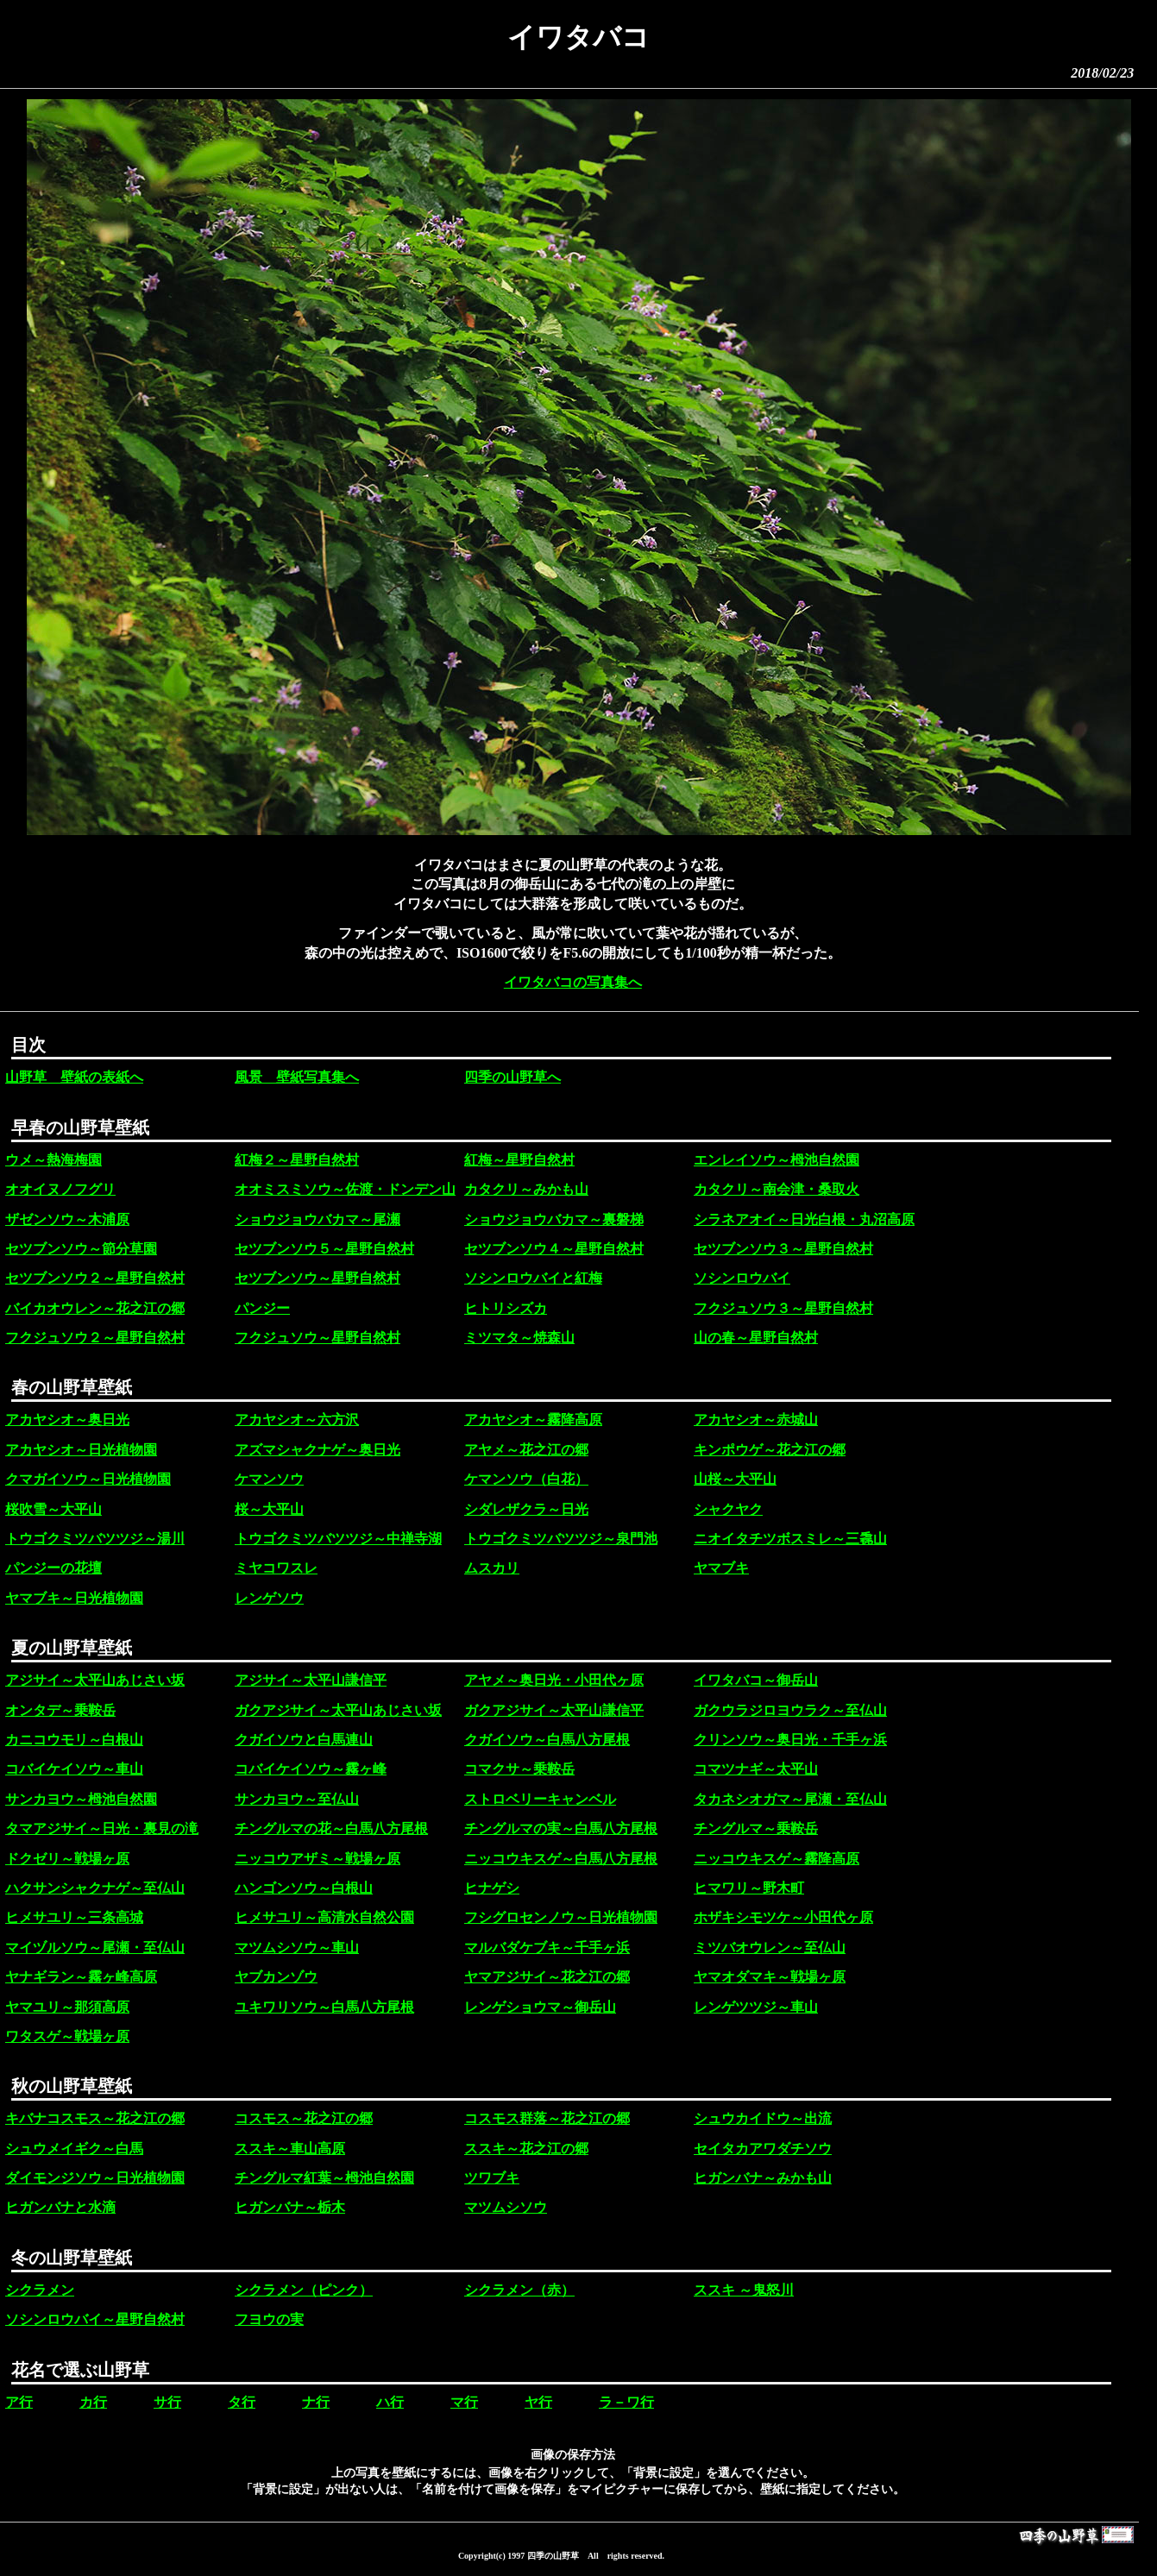 Image resolution: width=1157 pixels, height=2576 pixels. I want to click on ヒメサユリ～高清水自然公園, so click(324, 1917).